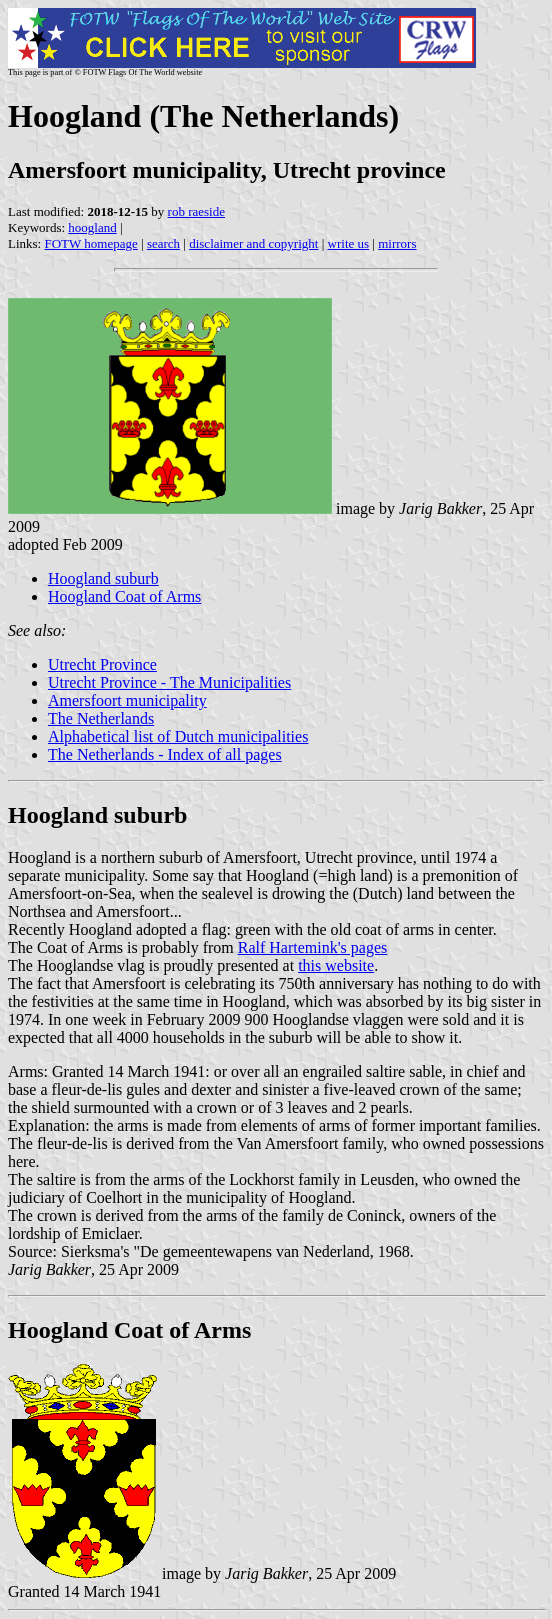  What do you see at coordinates (163, 243) in the screenshot?
I see `search` at bounding box center [163, 243].